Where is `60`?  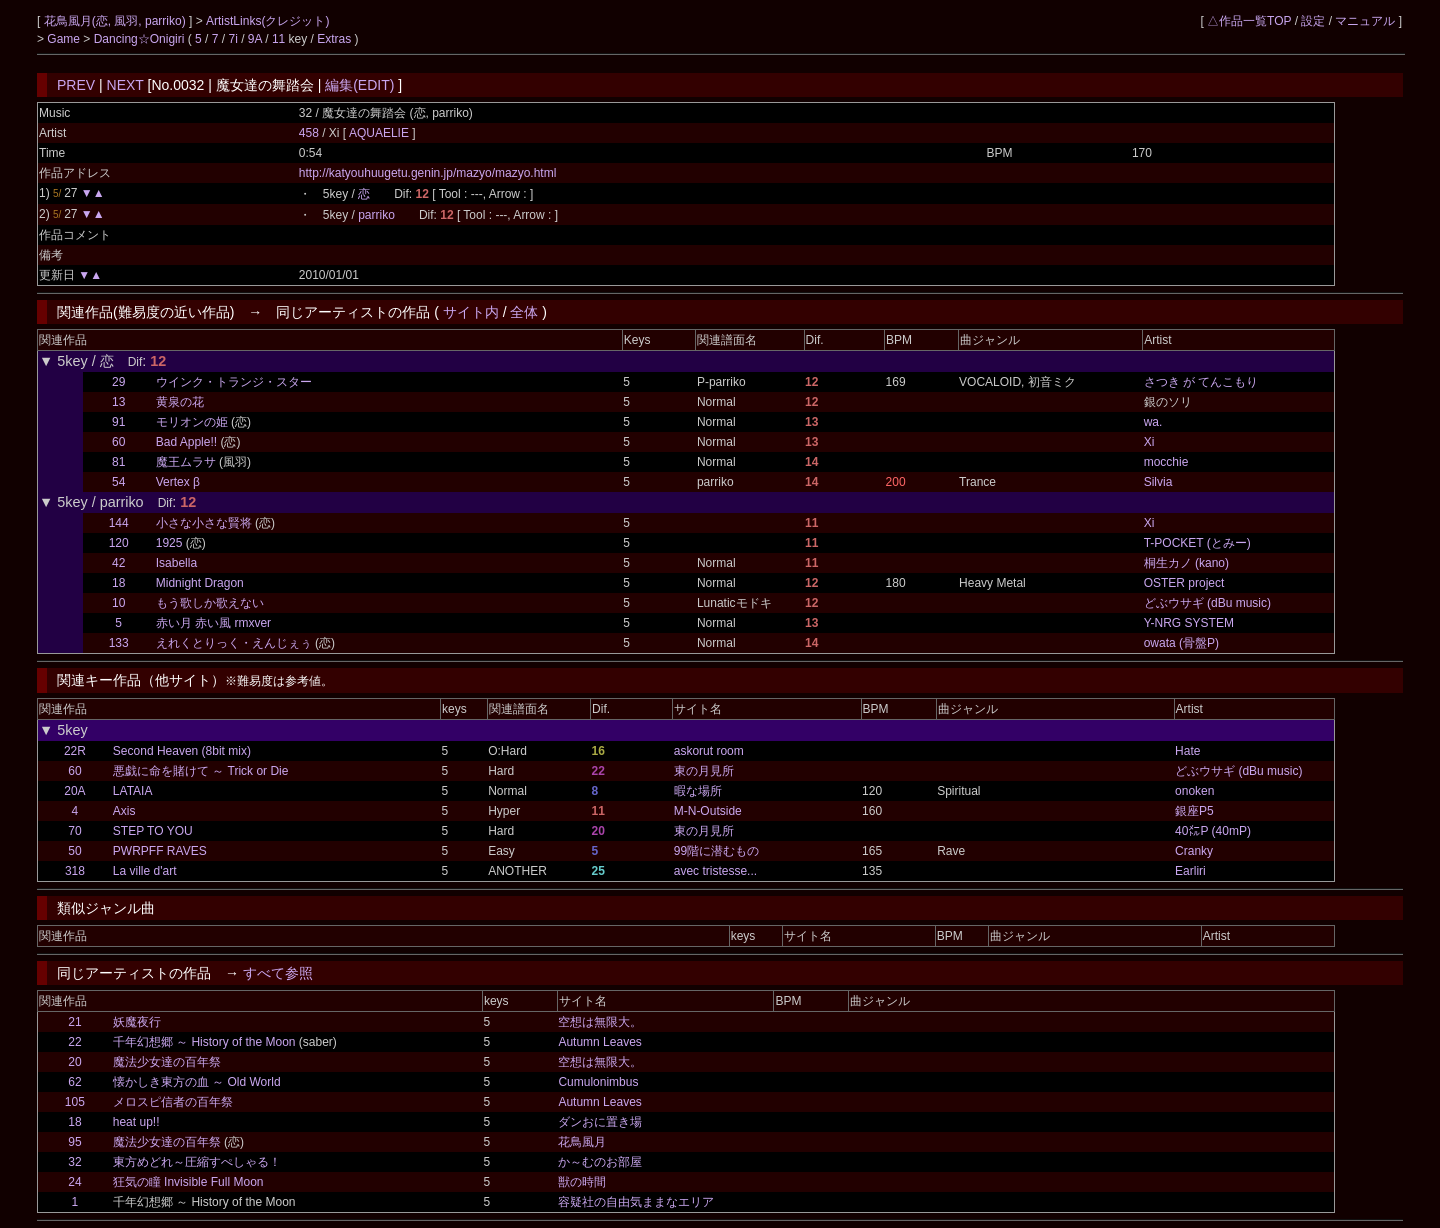 60 is located at coordinates (118, 442).